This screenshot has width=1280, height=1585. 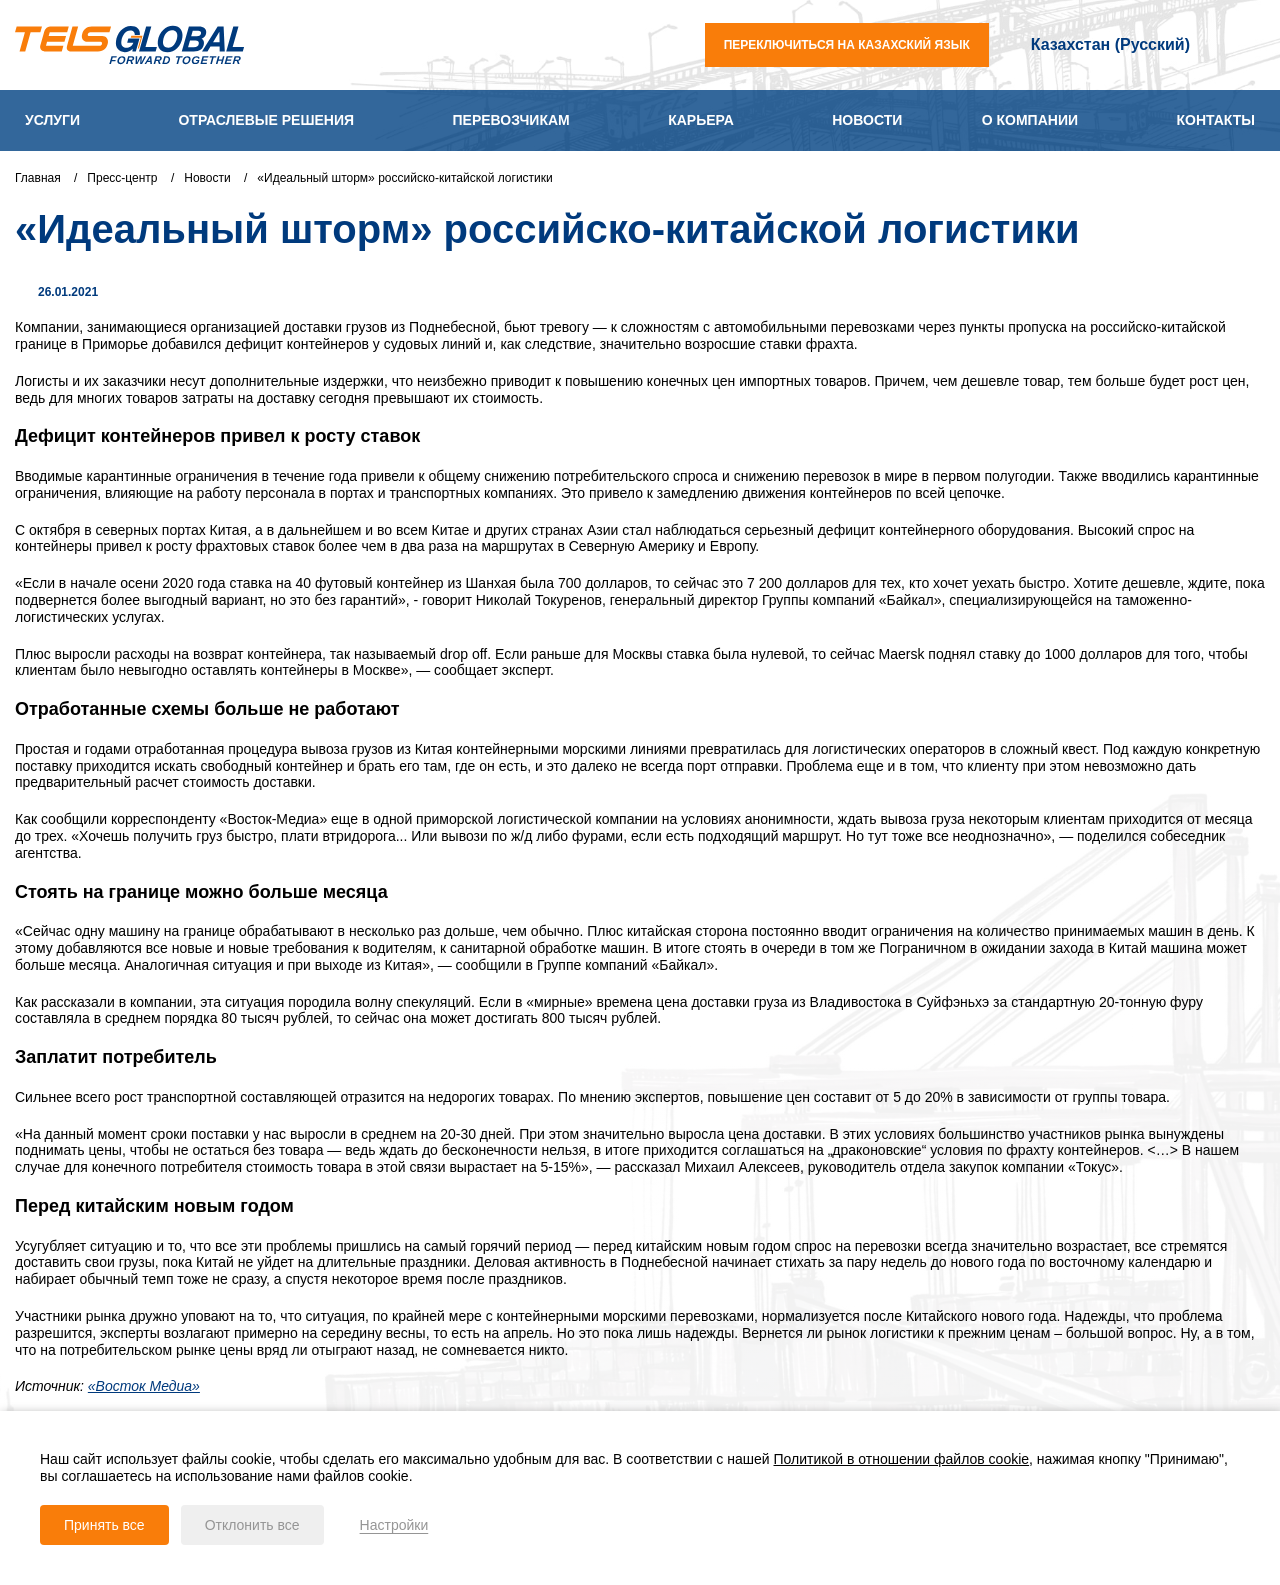 I want to click on Политикой в отношении файлов cookie, so click(x=902, y=1459).